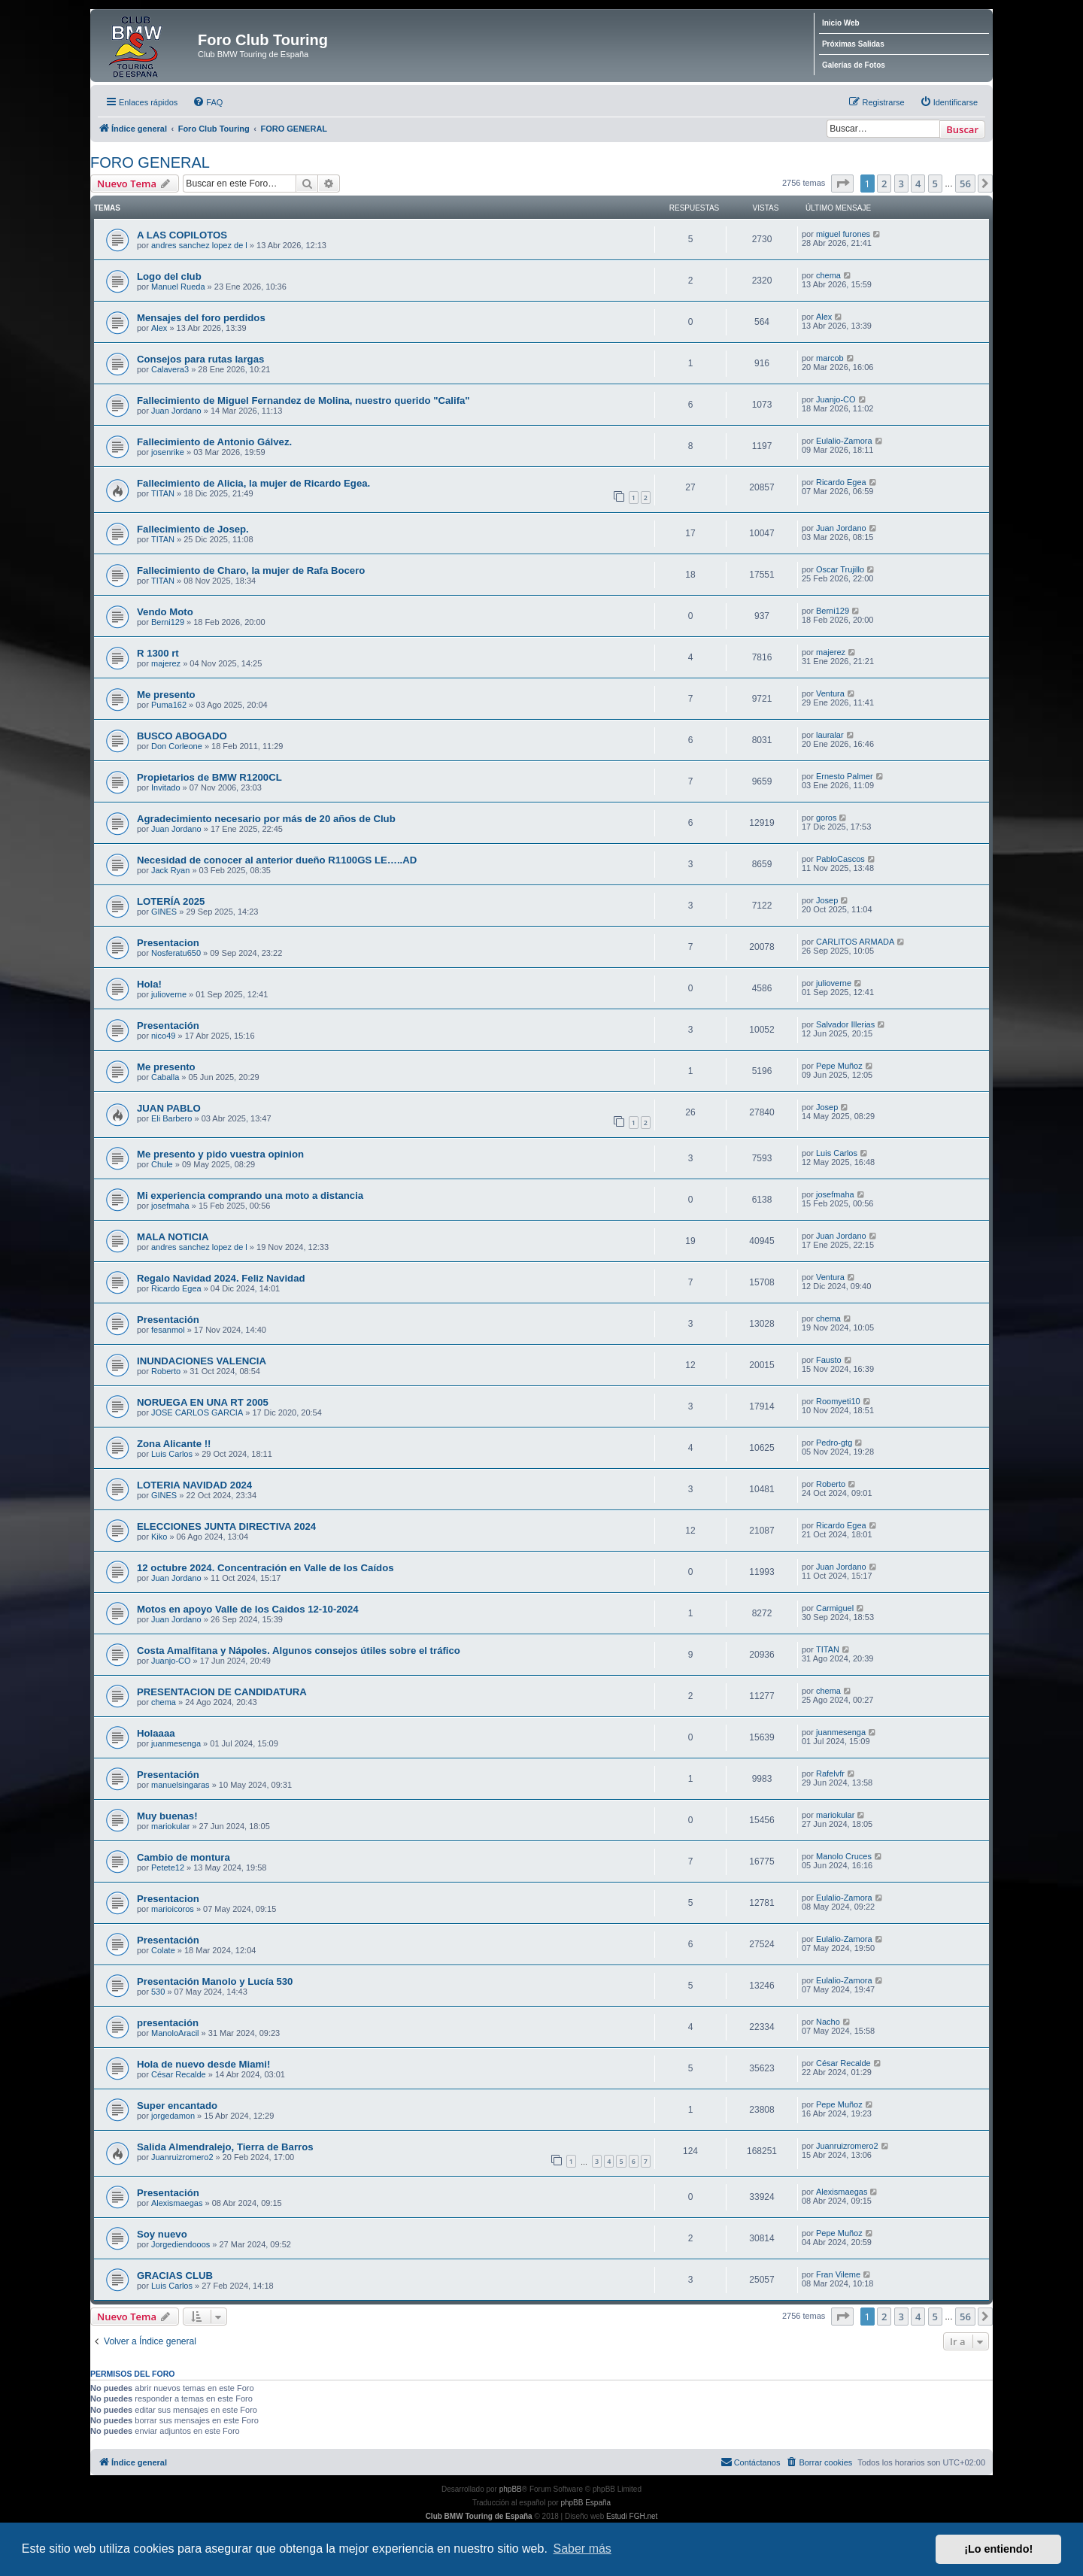  Describe the element at coordinates (277, 860) in the screenshot. I see `Necesidad de conocer al anterior dueño R1100GS LE…..AD` at that location.